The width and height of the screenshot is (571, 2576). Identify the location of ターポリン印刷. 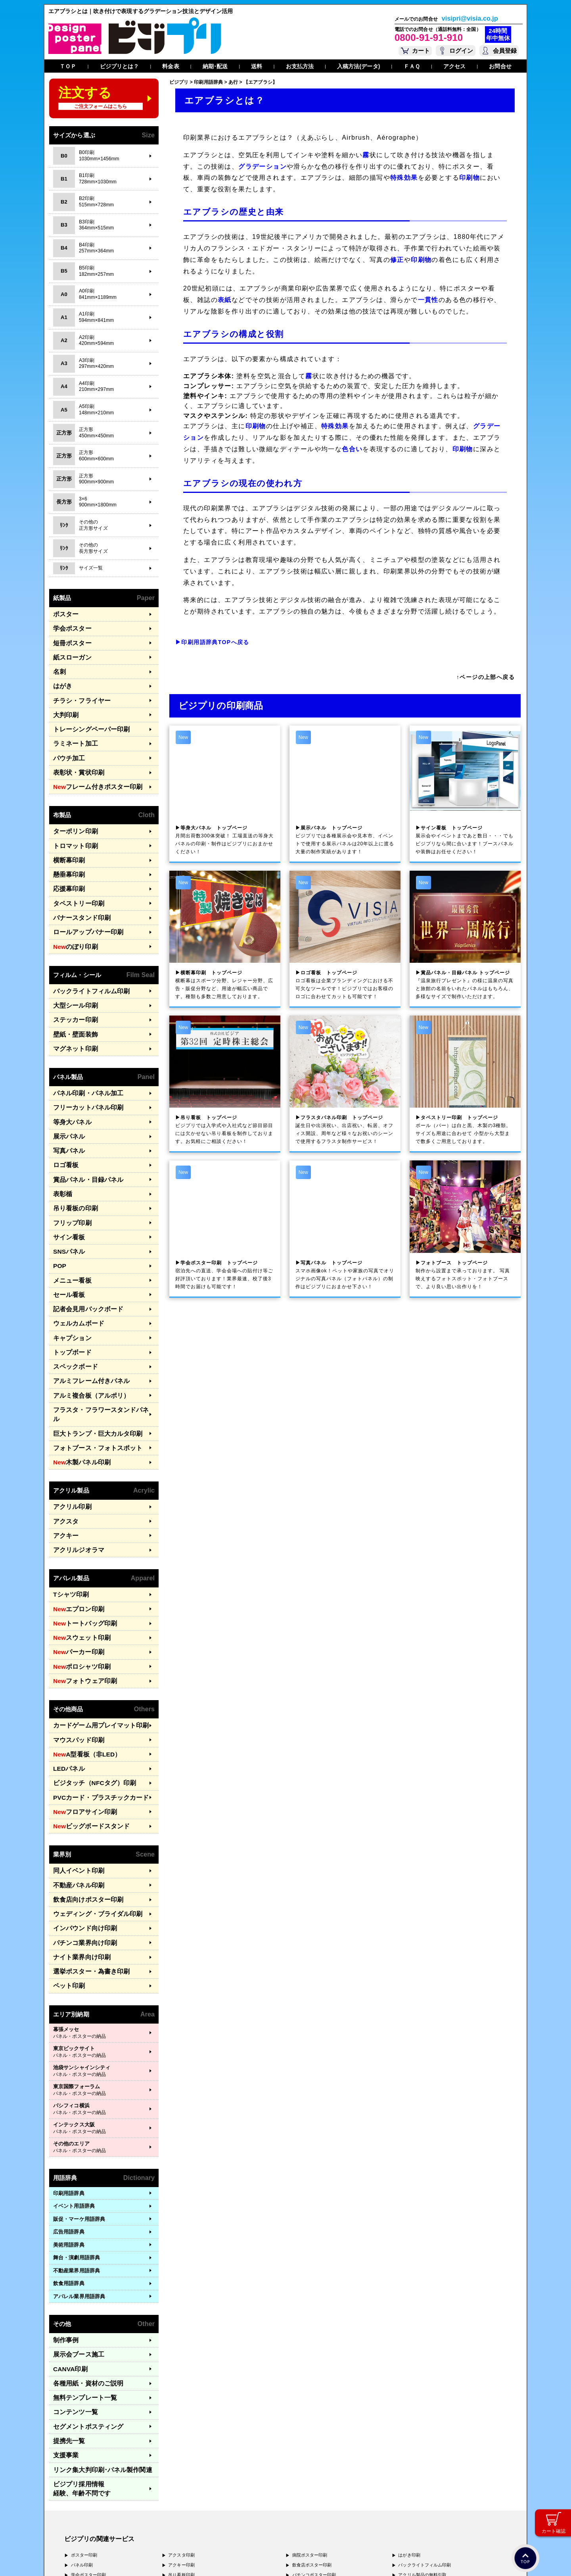
(71, 811).